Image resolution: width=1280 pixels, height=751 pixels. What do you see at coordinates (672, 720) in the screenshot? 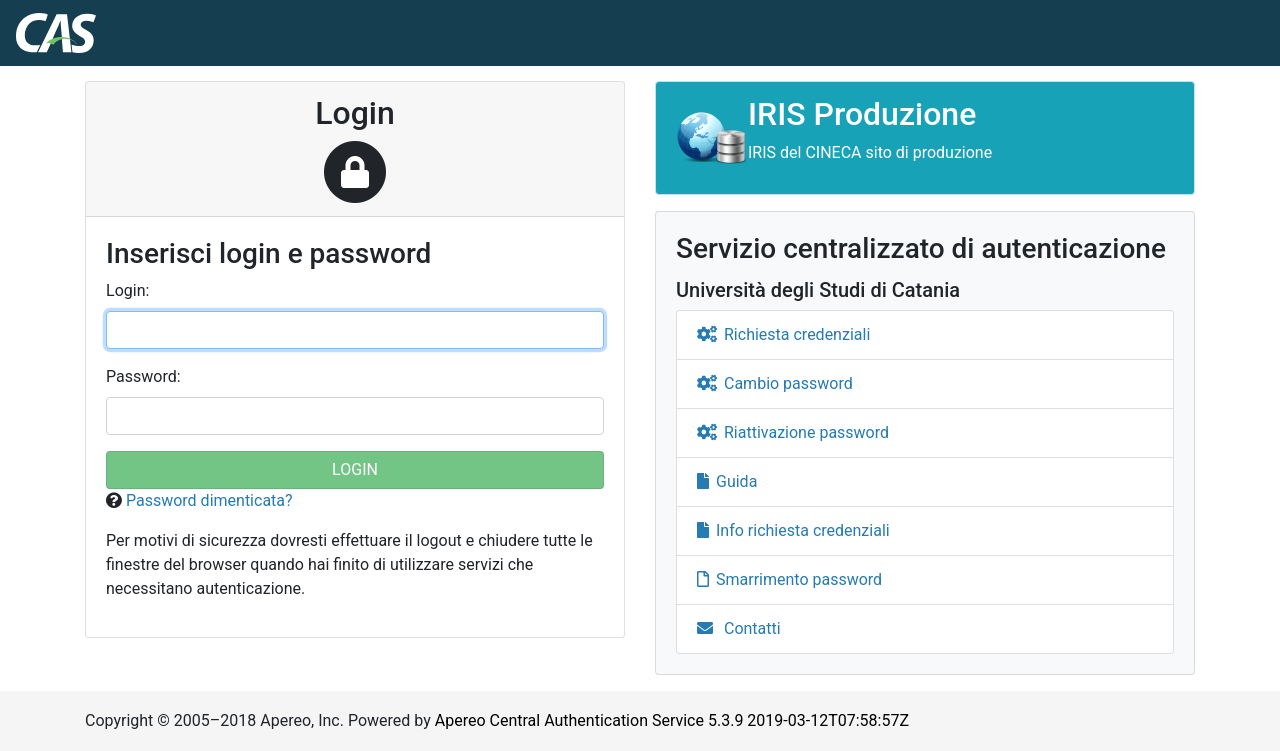
I see `Apereo Central Authentication Service` at bounding box center [672, 720].